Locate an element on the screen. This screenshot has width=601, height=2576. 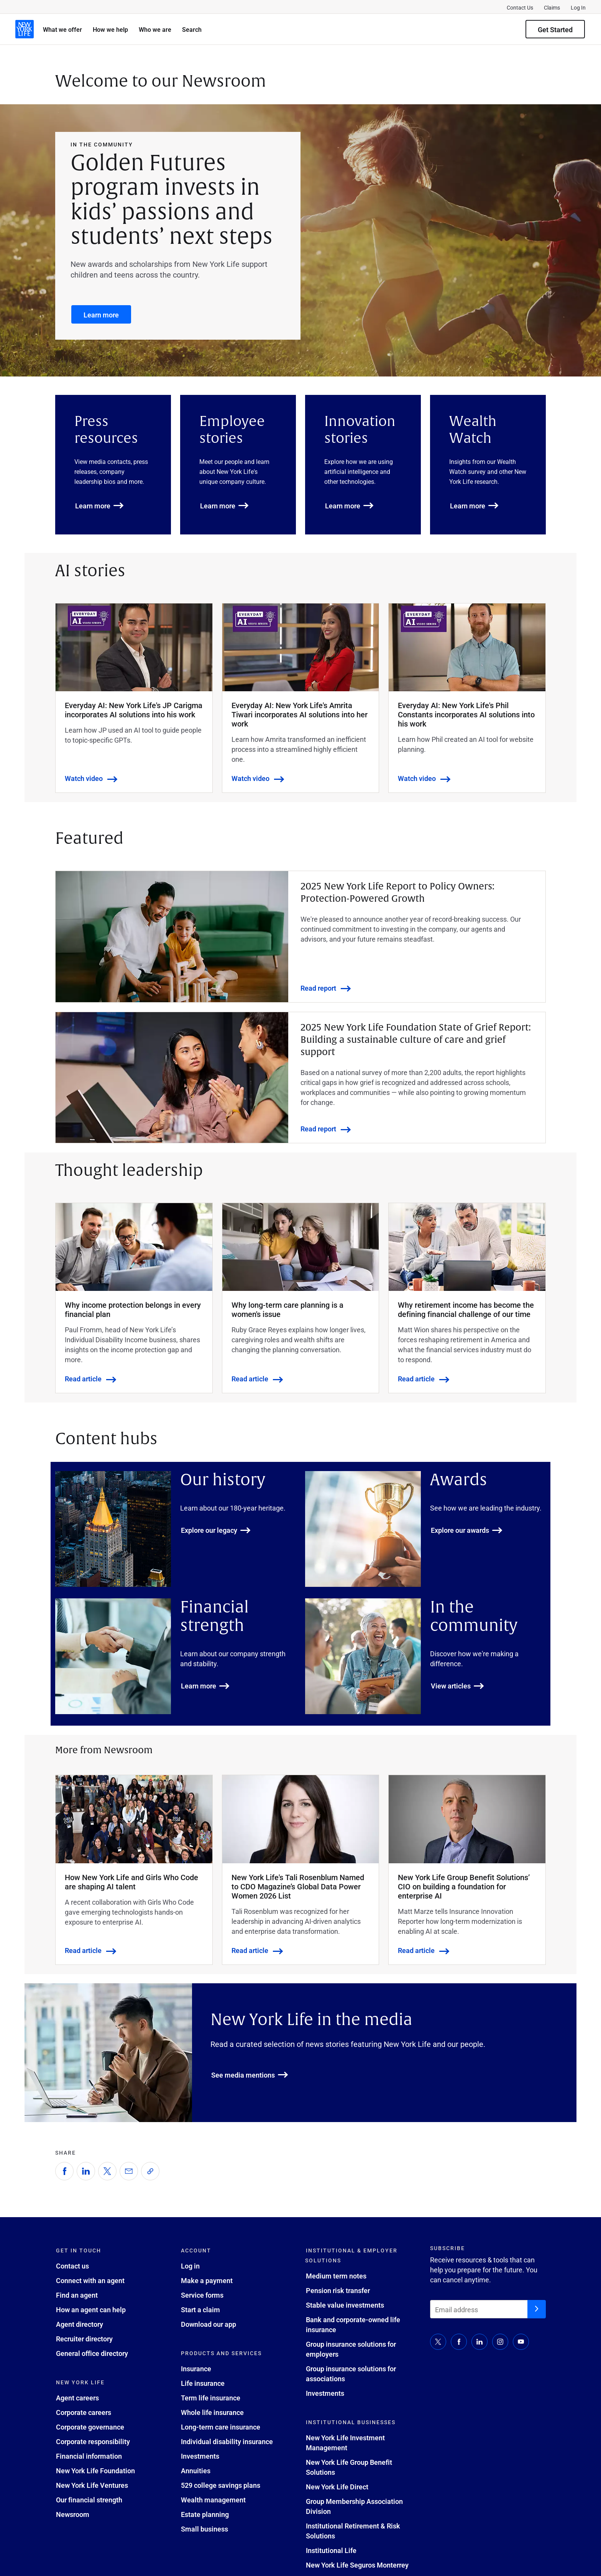
Find an agent is located at coordinates (77, 2295).